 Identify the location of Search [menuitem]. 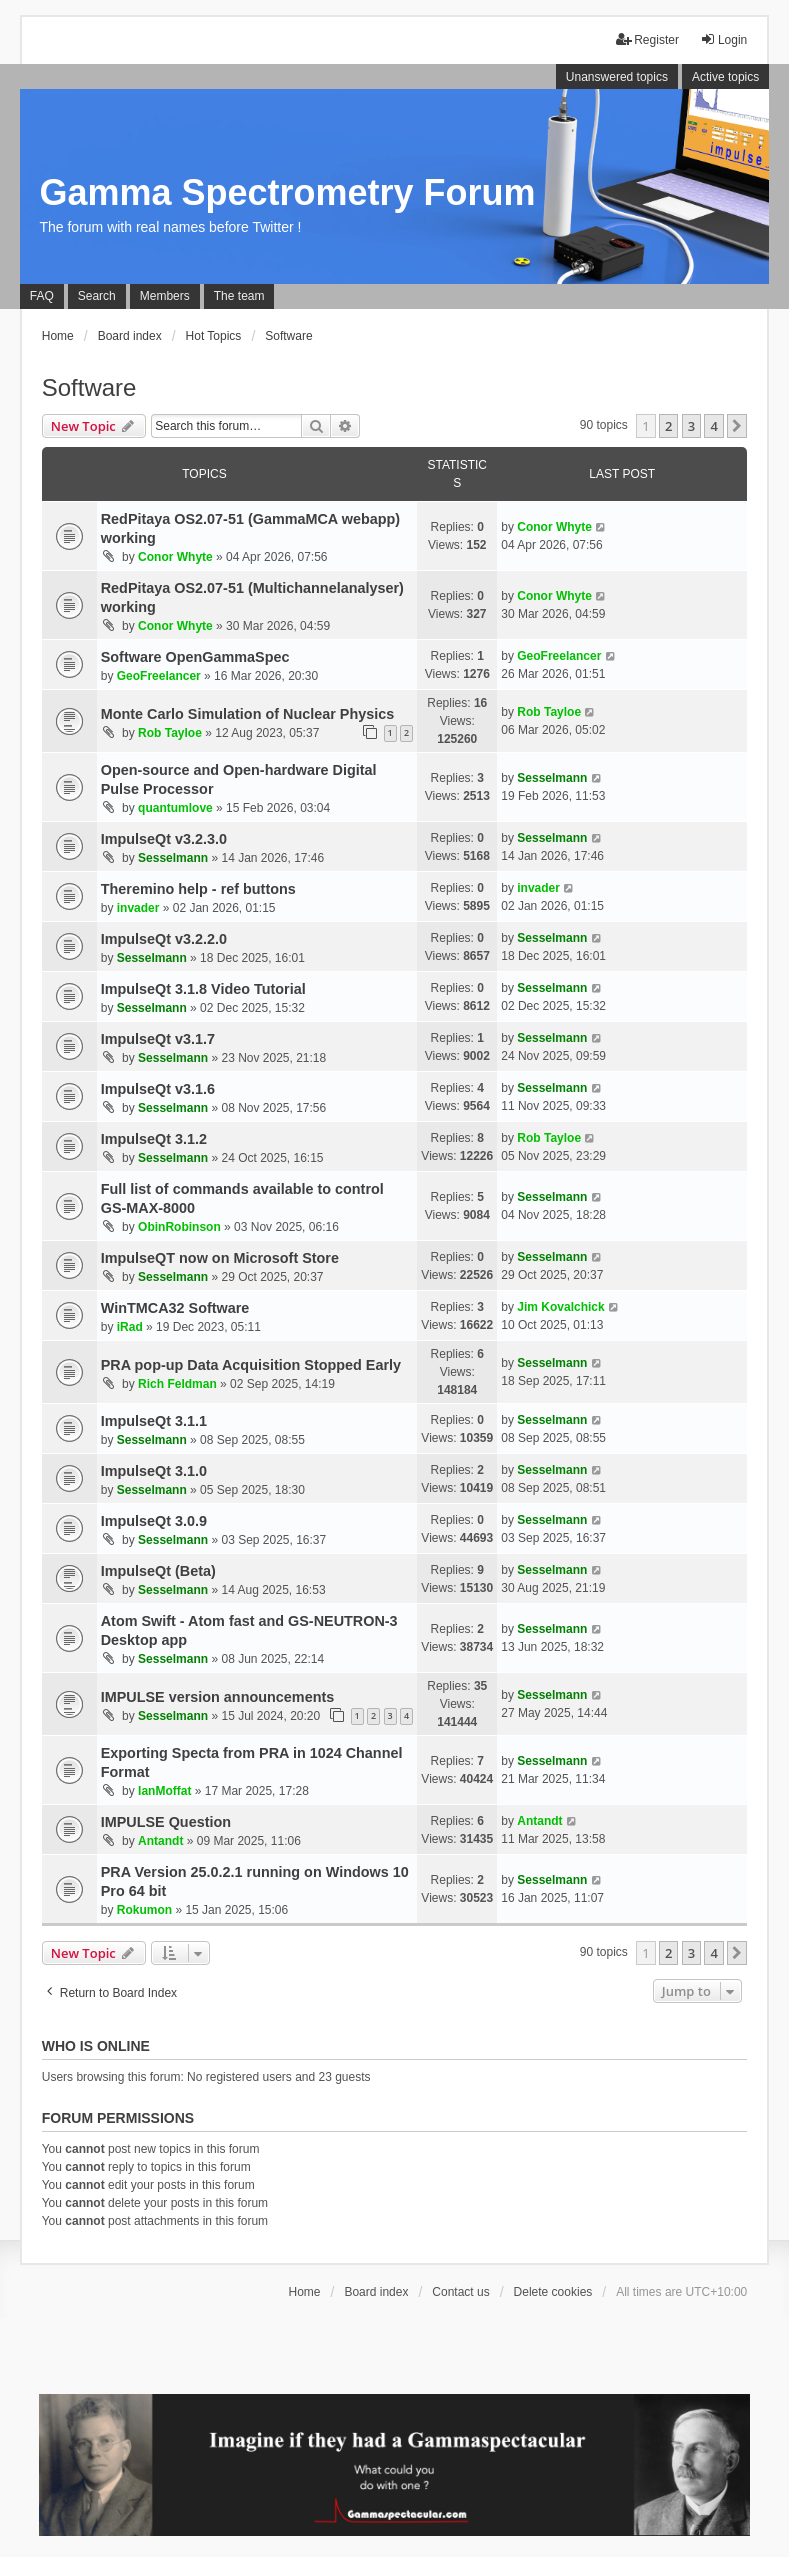
(97, 296).